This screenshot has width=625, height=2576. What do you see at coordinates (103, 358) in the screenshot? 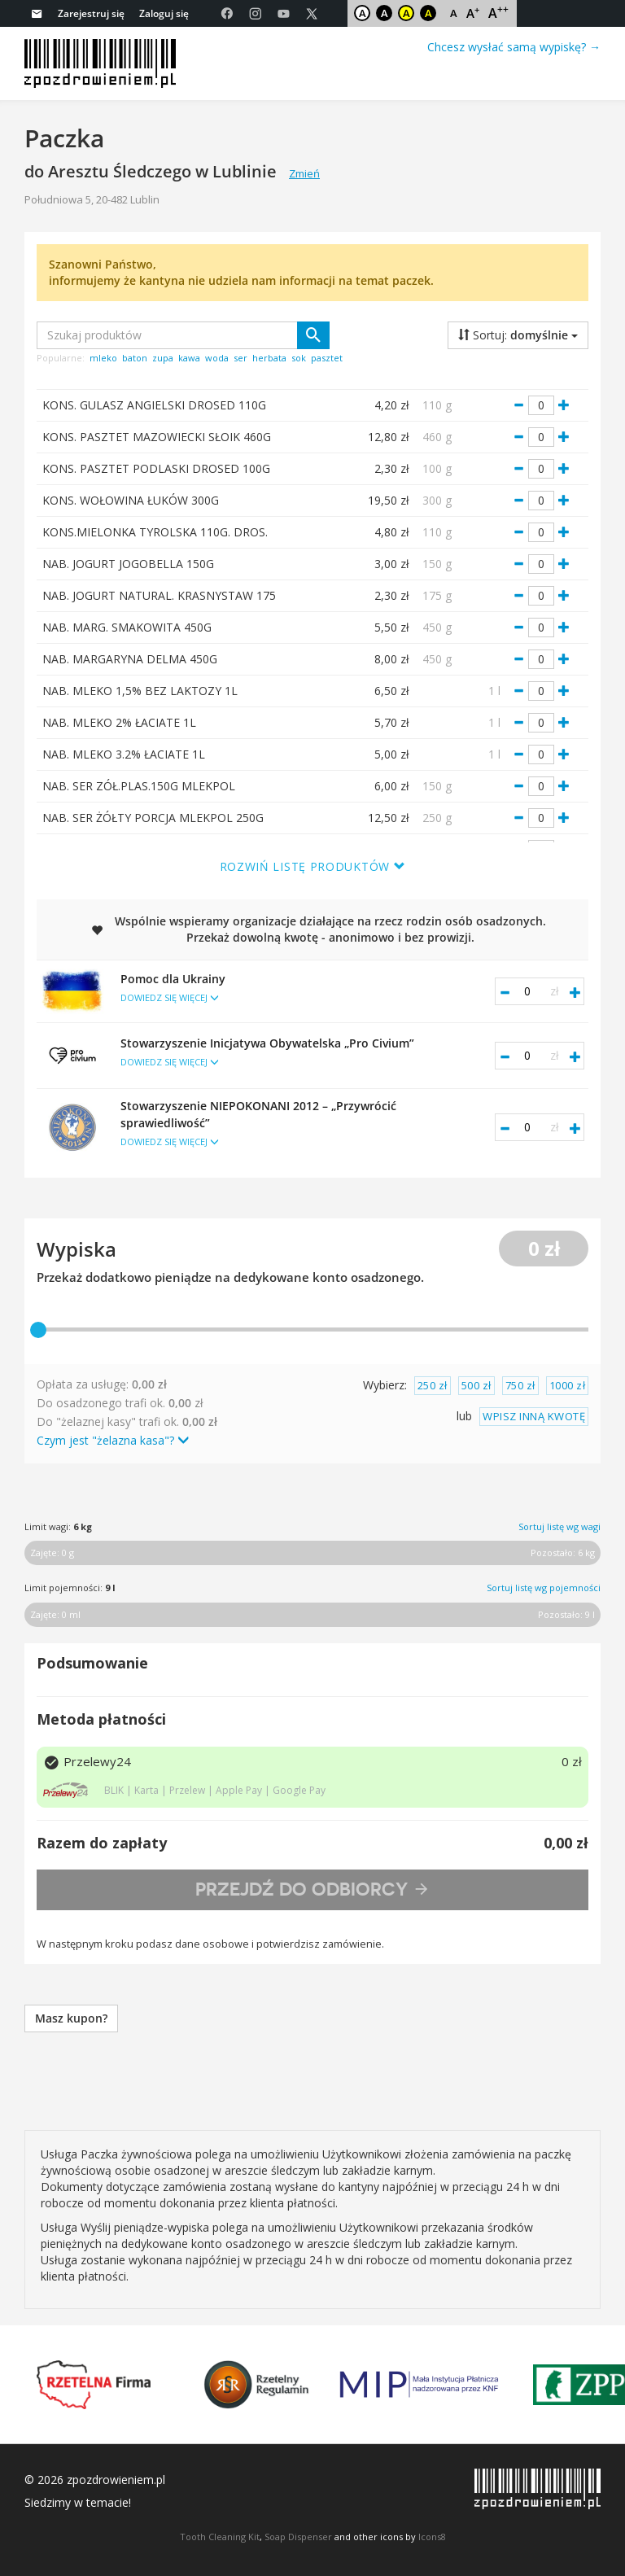
I see `mleko` at bounding box center [103, 358].